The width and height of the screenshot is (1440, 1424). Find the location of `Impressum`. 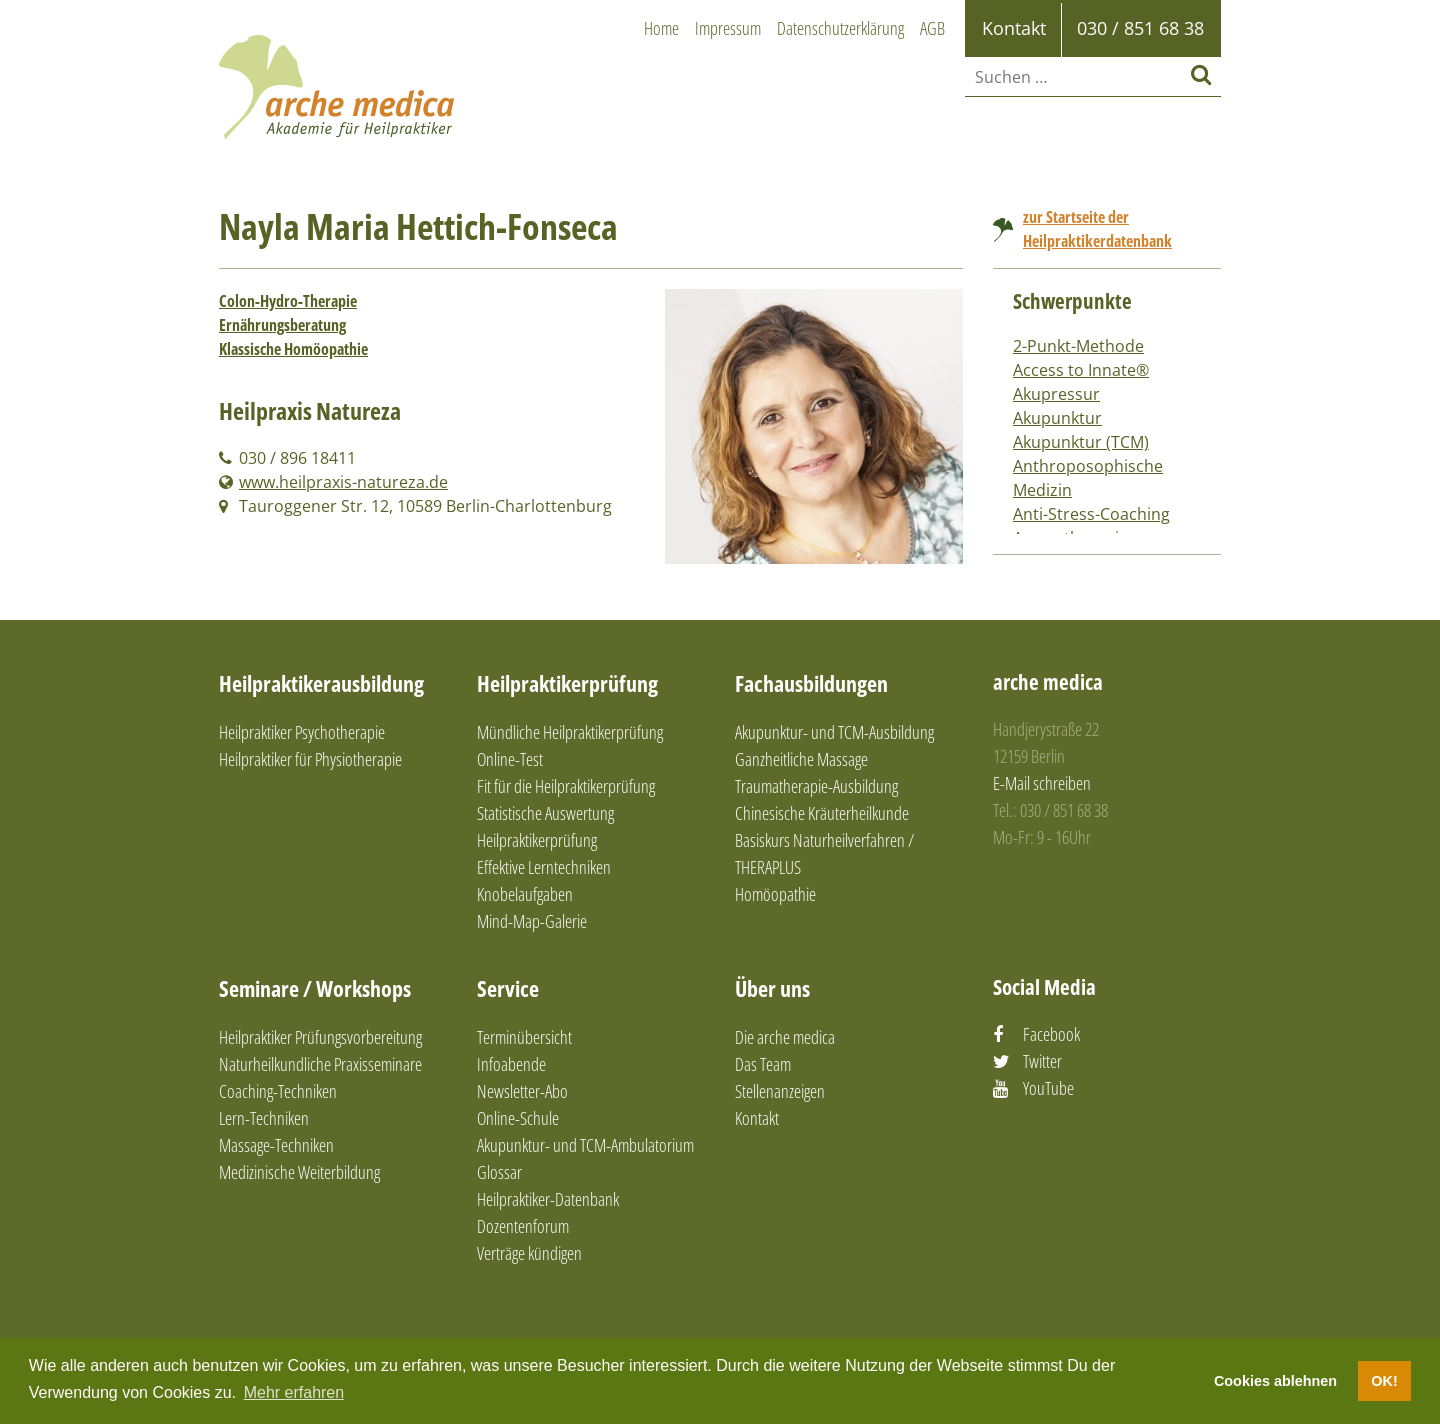

Impressum is located at coordinates (728, 28).